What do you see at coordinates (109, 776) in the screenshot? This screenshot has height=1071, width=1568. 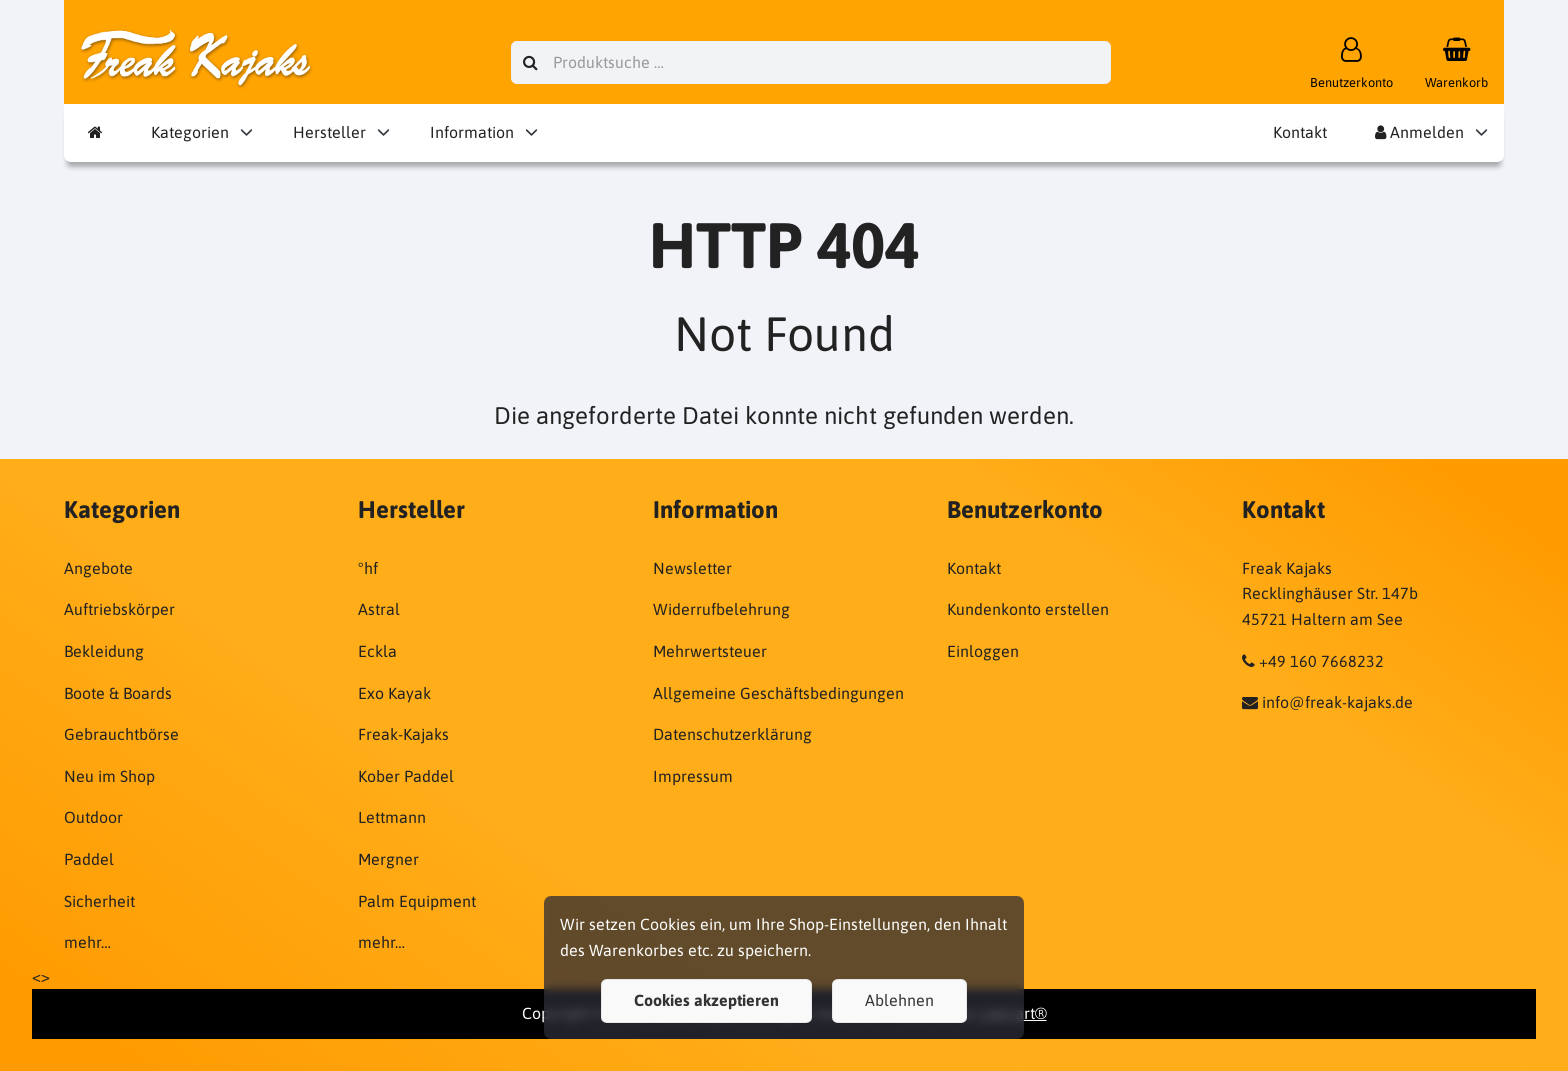 I see `Neu im Shop` at bounding box center [109, 776].